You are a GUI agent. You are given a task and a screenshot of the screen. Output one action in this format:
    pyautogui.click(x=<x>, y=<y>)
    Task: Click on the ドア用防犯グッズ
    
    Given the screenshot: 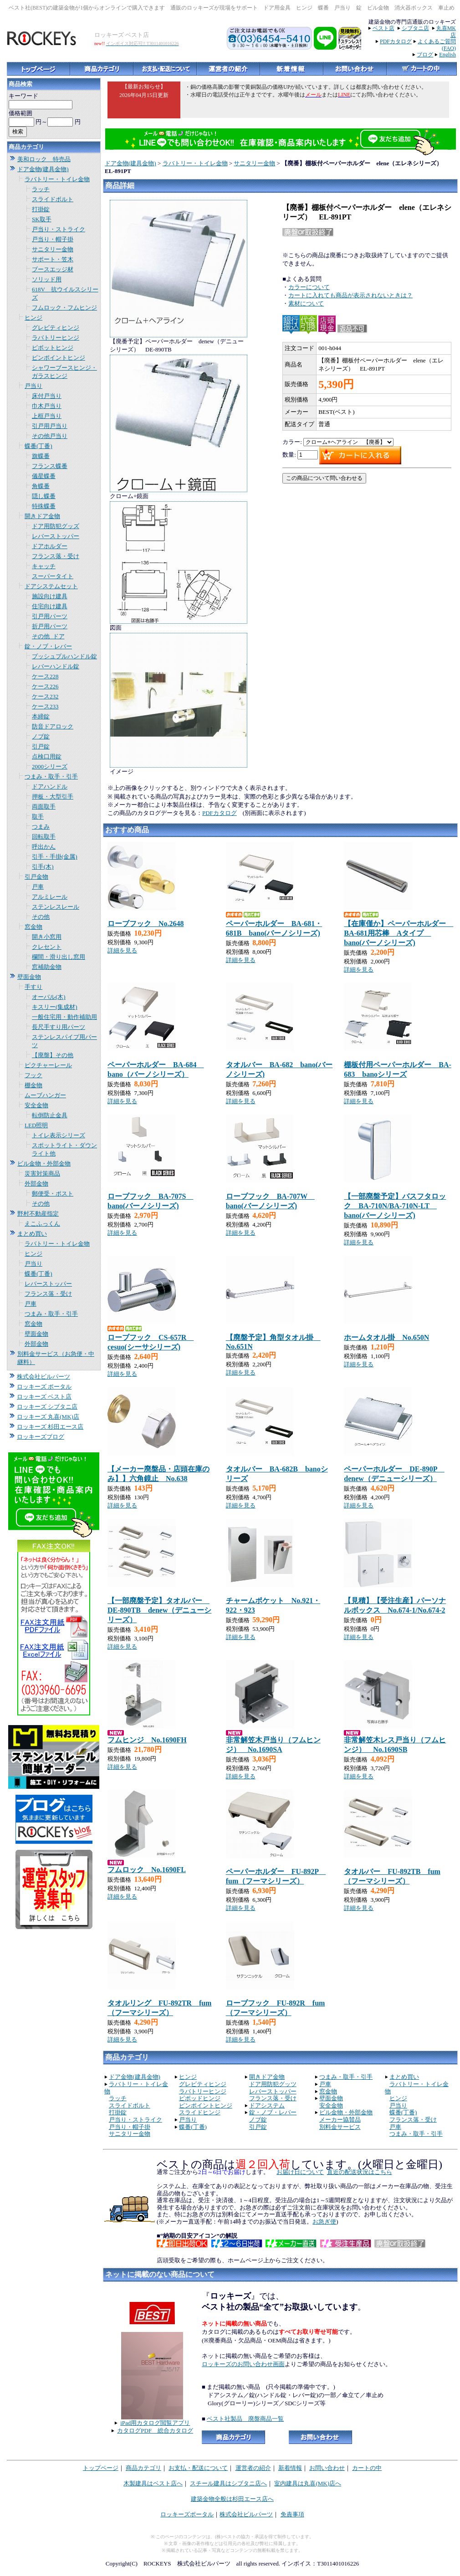 What is the action you would take?
    pyautogui.click(x=55, y=526)
    